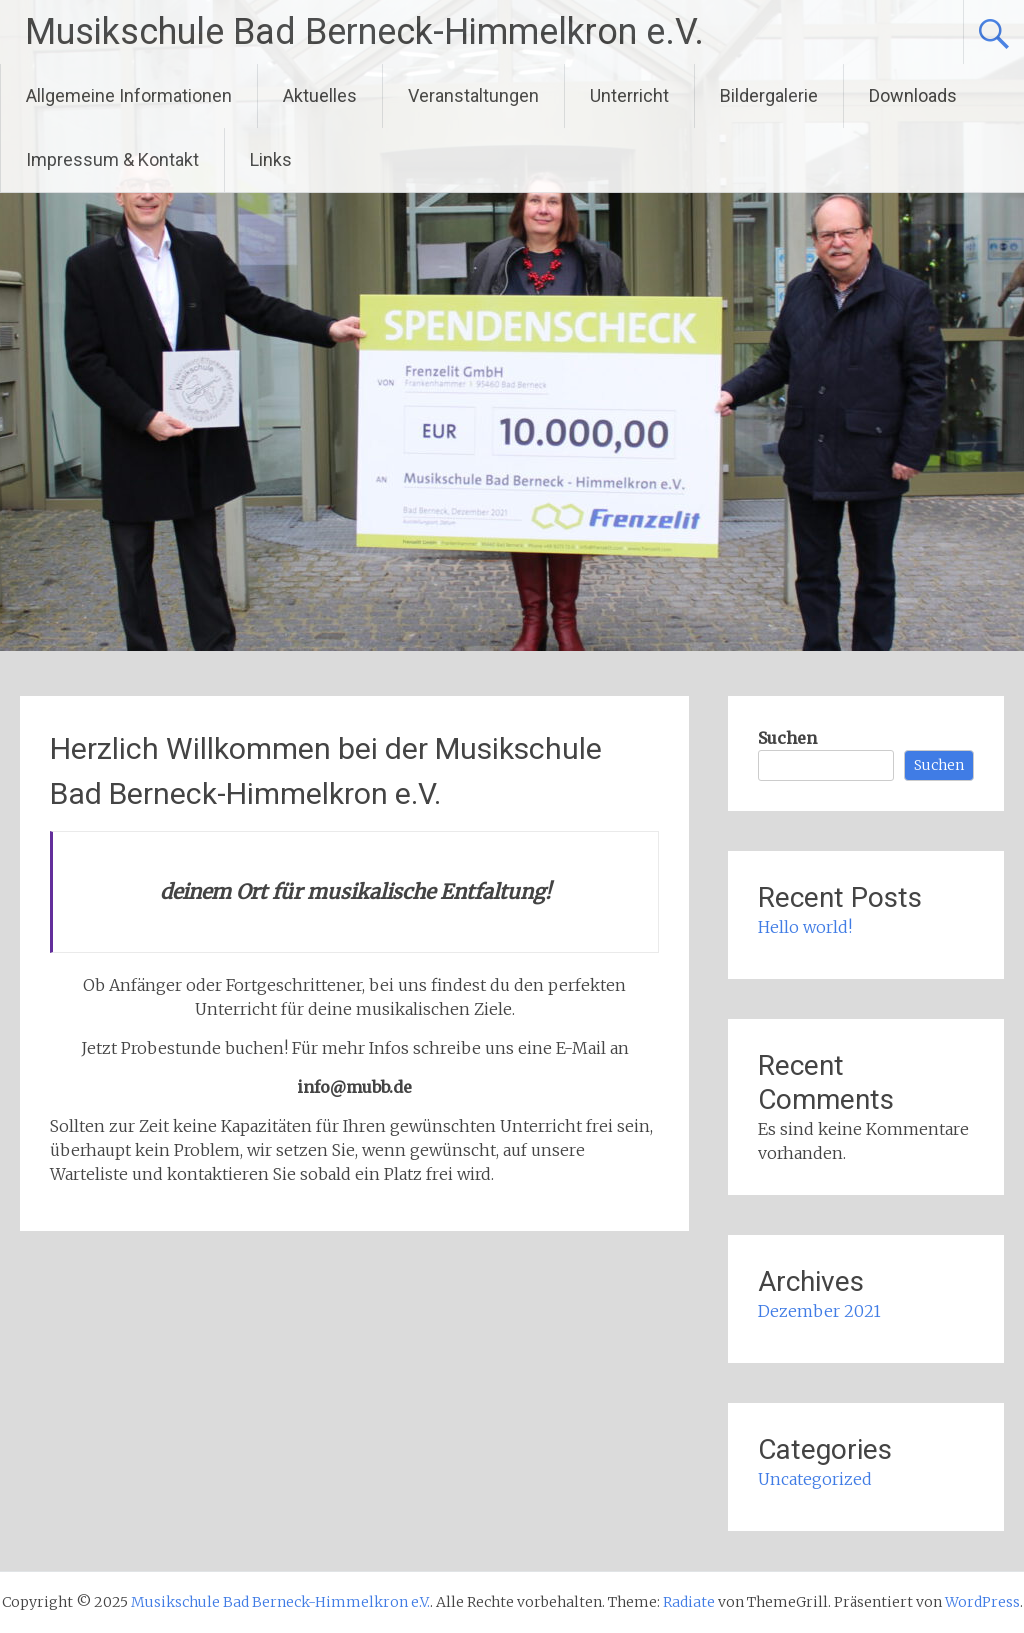 The height and width of the screenshot is (1633, 1024). What do you see at coordinates (629, 95) in the screenshot?
I see `Unterricht` at bounding box center [629, 95].